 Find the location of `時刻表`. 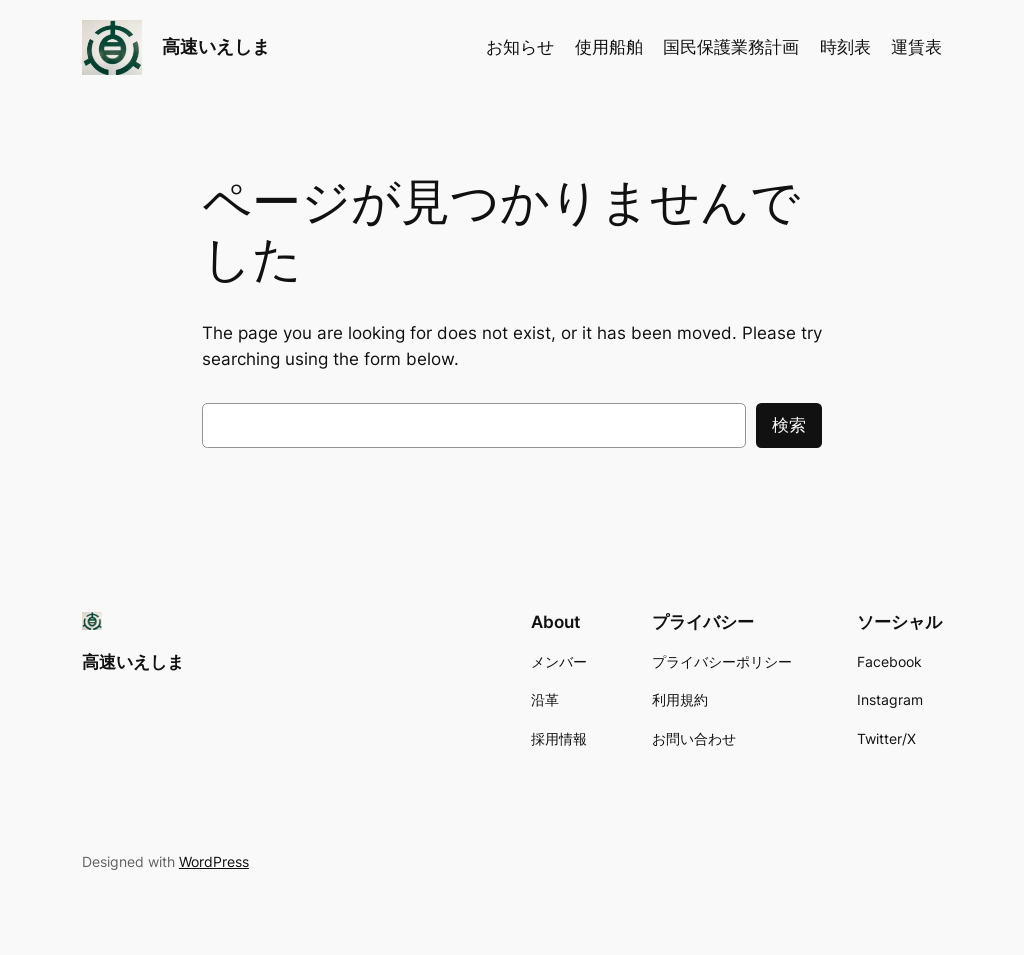

時刻表 is located at coordinates (845, 47).